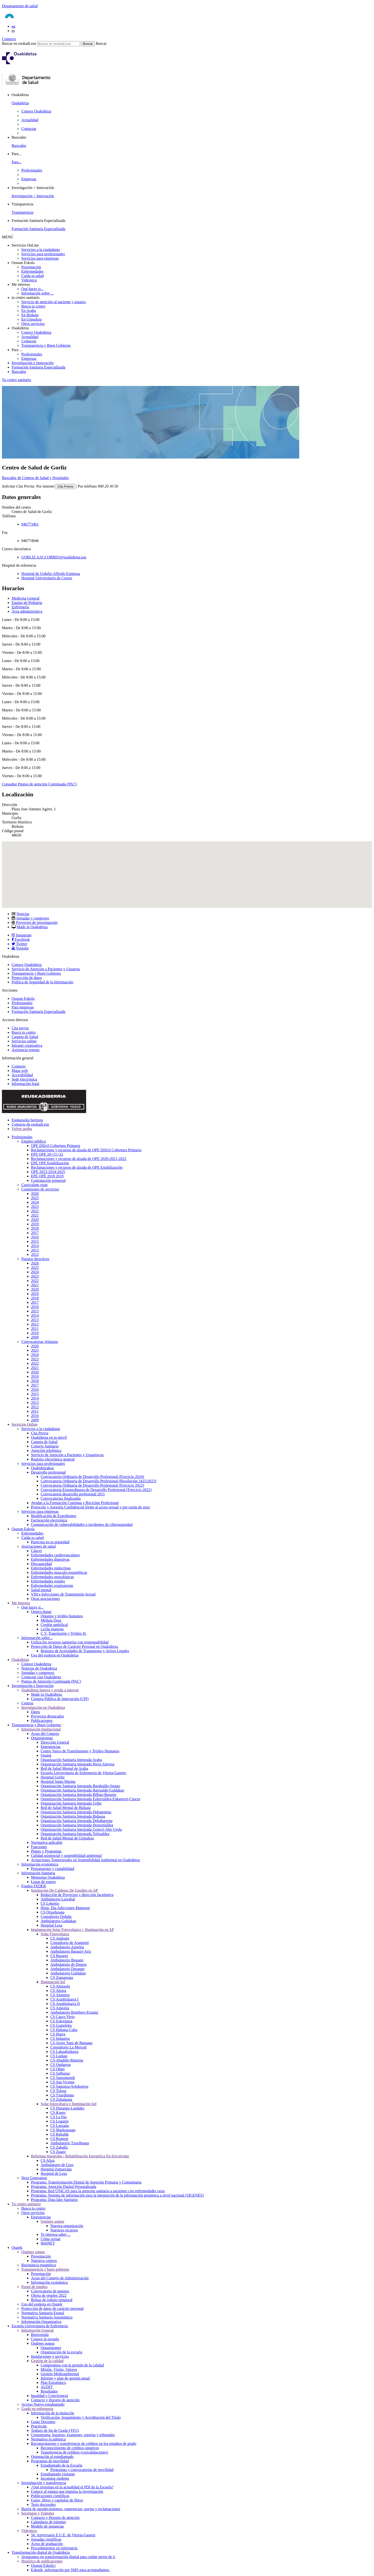  I want to click on Centros, so click(27, 1703).